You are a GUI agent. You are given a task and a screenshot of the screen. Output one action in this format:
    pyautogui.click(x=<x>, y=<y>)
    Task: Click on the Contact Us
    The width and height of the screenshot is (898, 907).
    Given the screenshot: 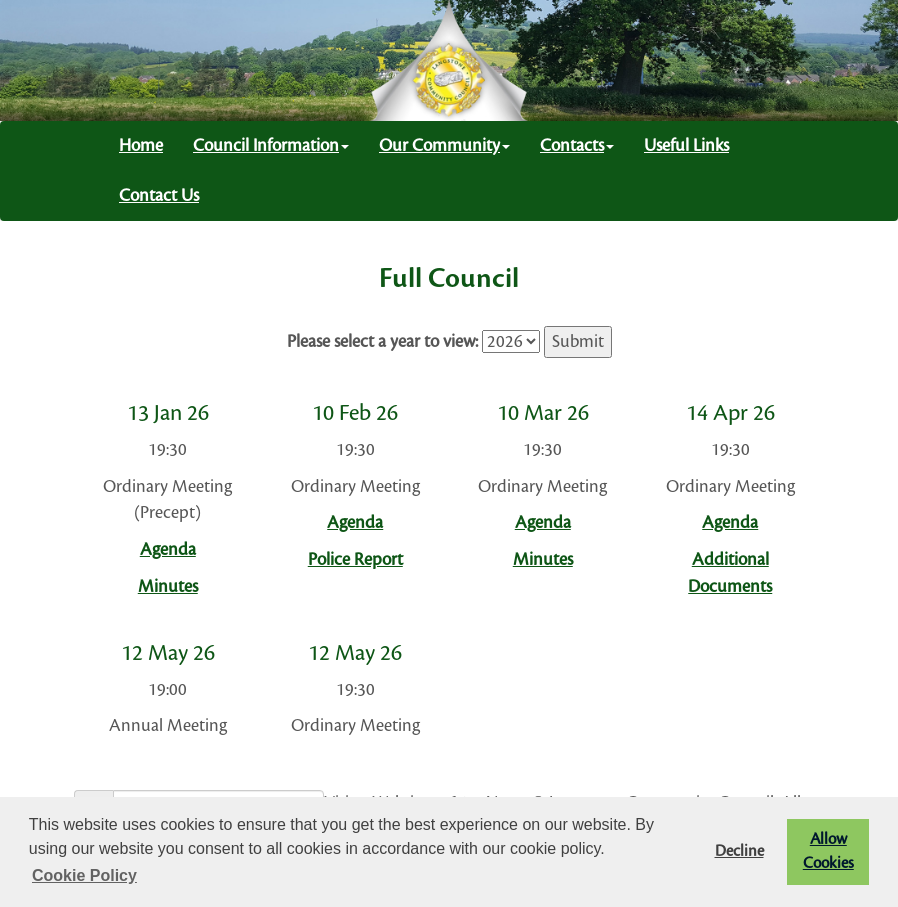 What is the action you would take?
    pyautogui.click(x=159, y=195)
    